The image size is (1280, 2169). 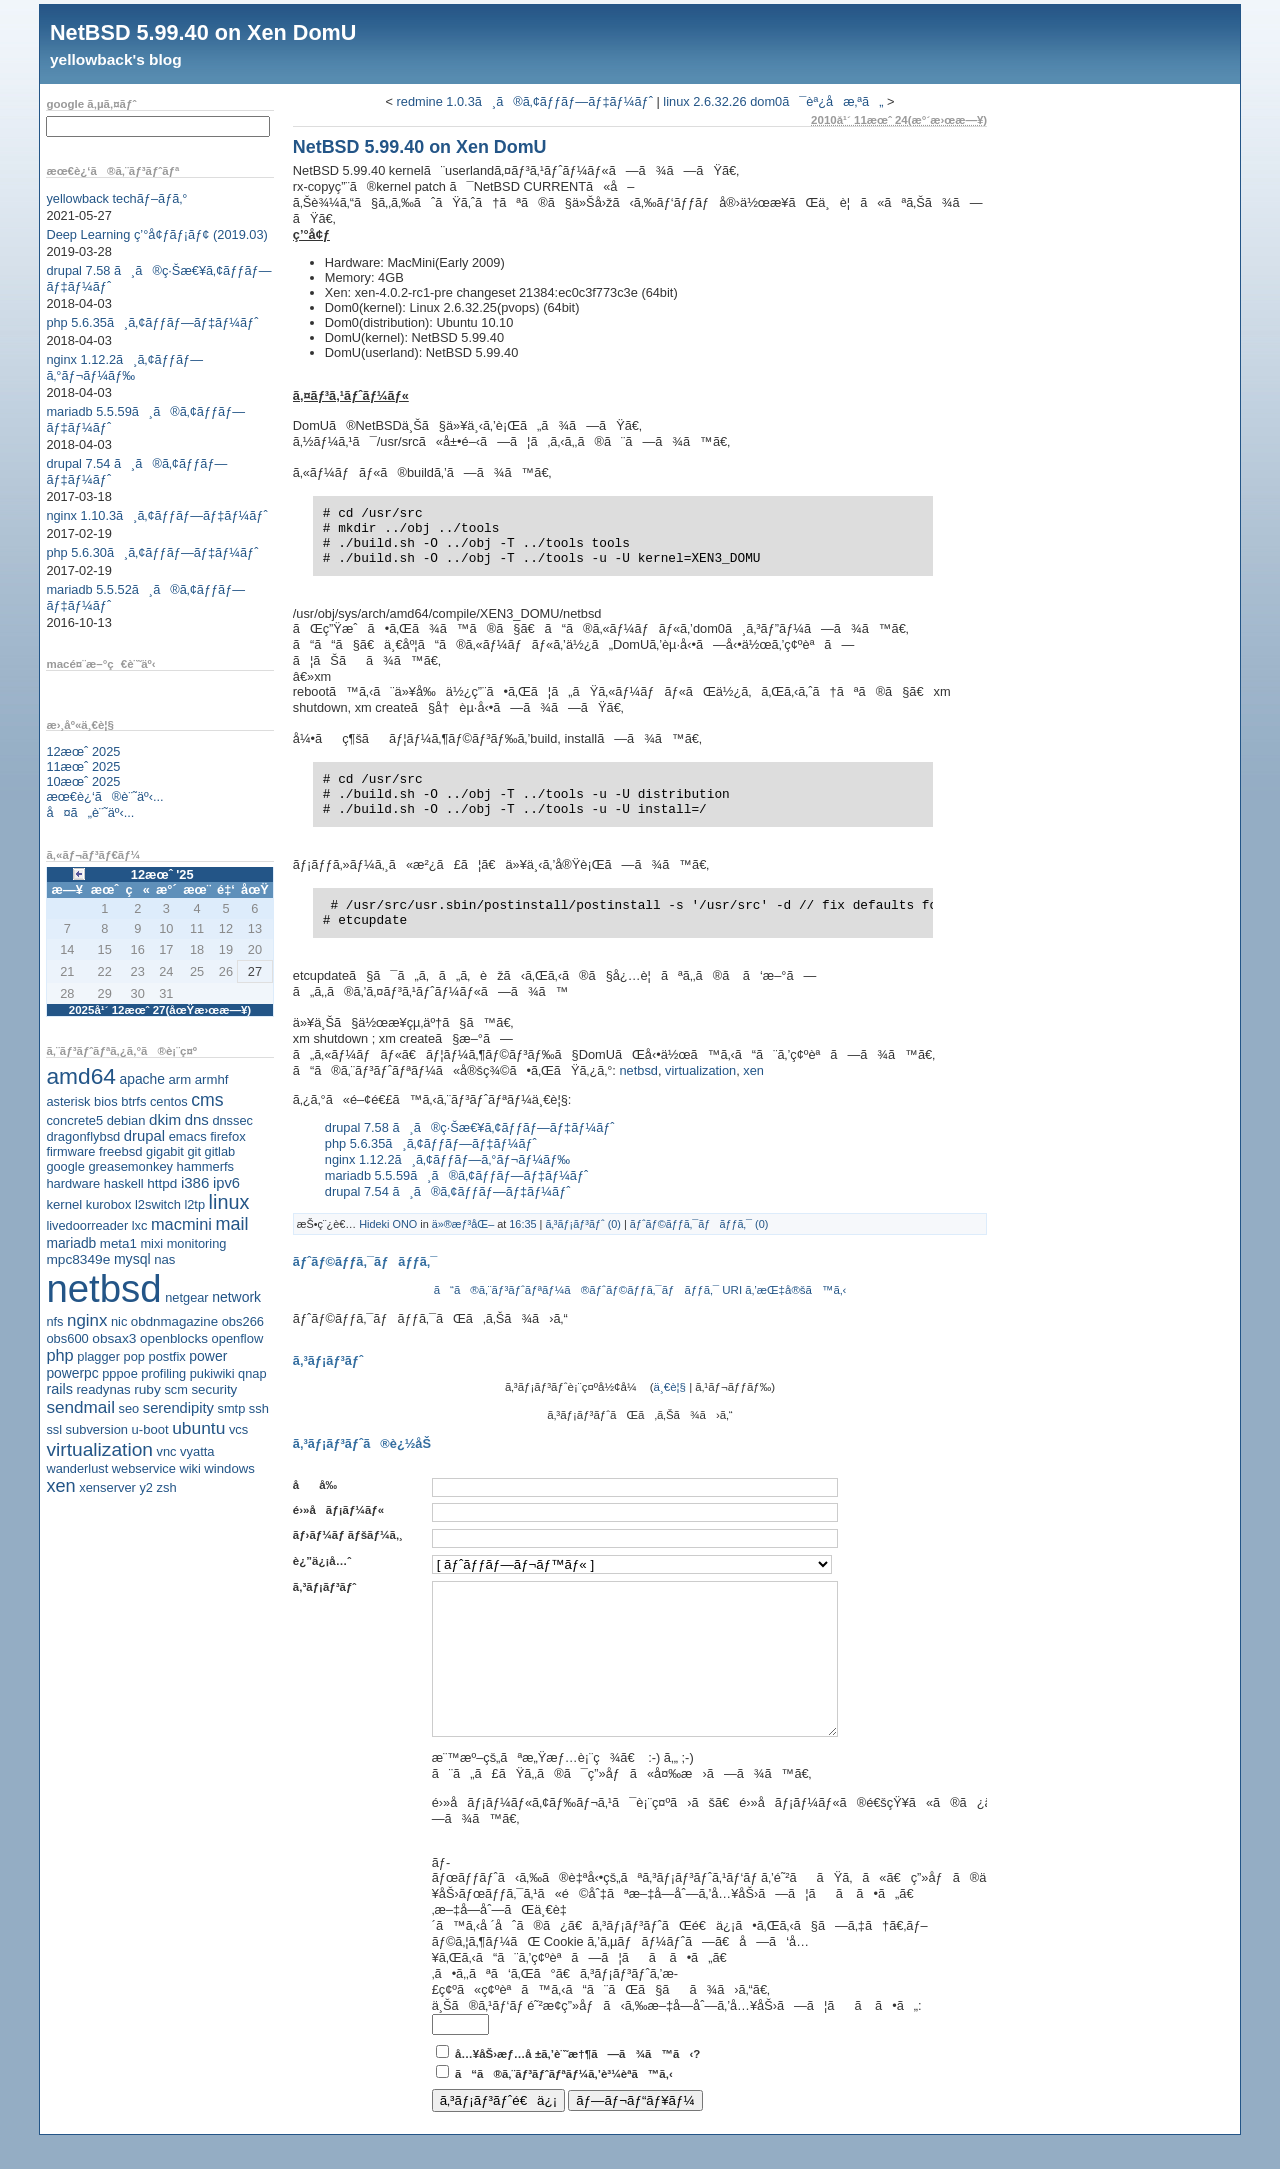 What do you see at coordinates (103, 1288) in the screenshot?
I see `netbsd` at bounding box center [103, 1288].